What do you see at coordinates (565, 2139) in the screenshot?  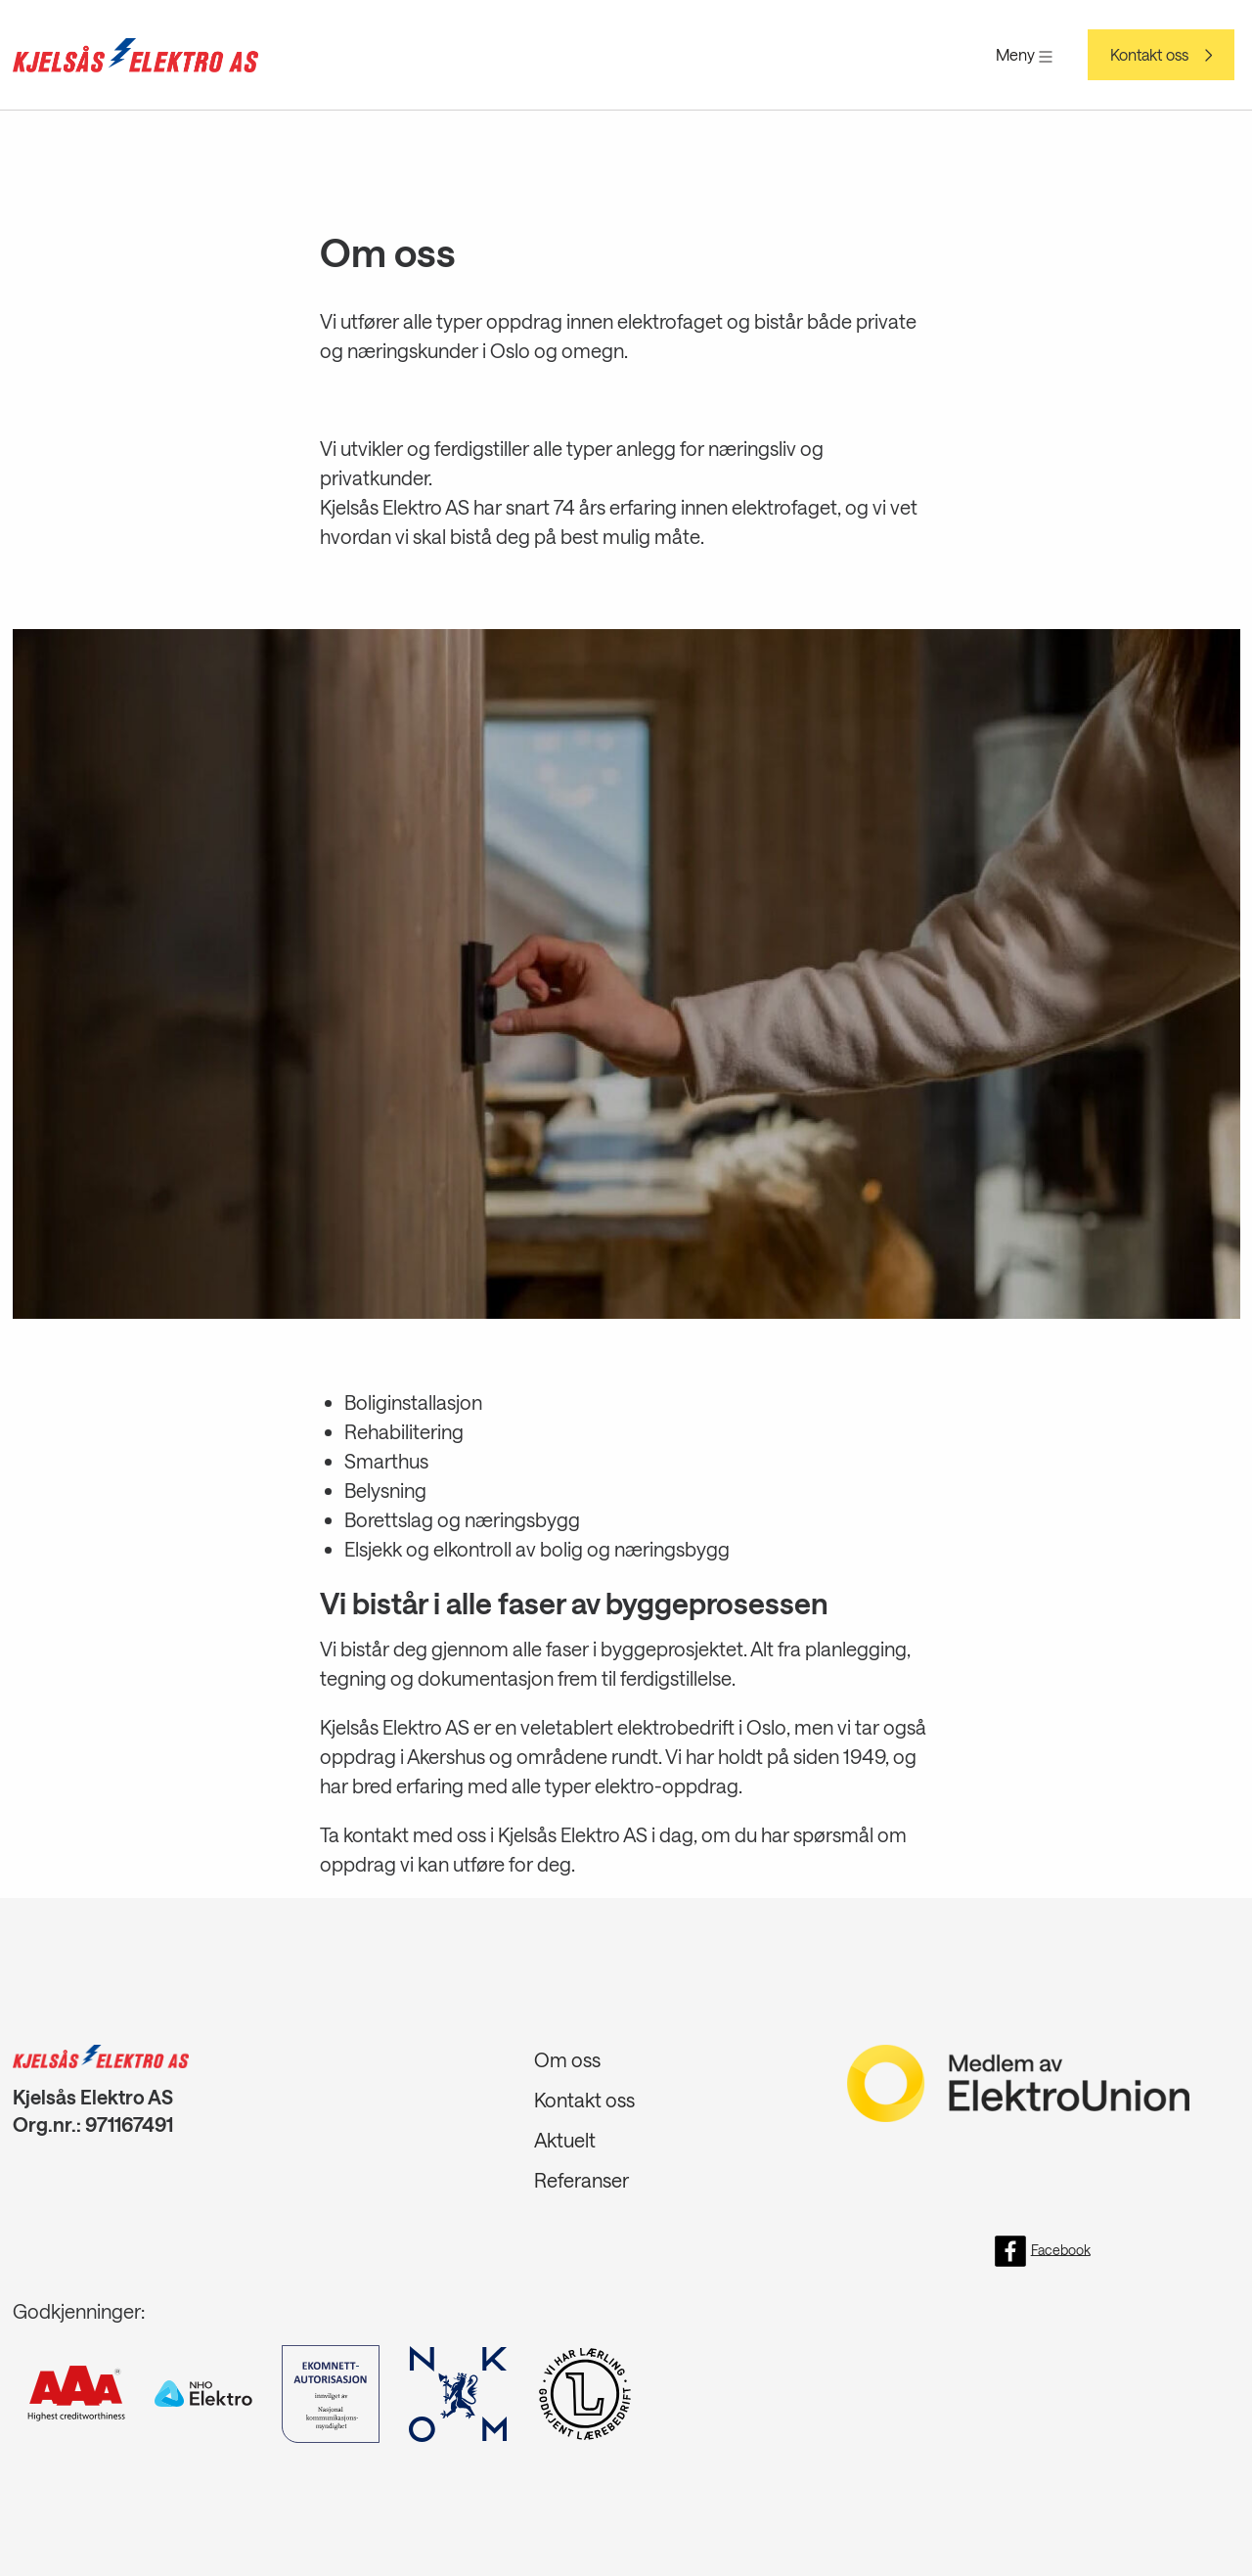 I see `Aktuelt` at bounding box center [565, 2139].